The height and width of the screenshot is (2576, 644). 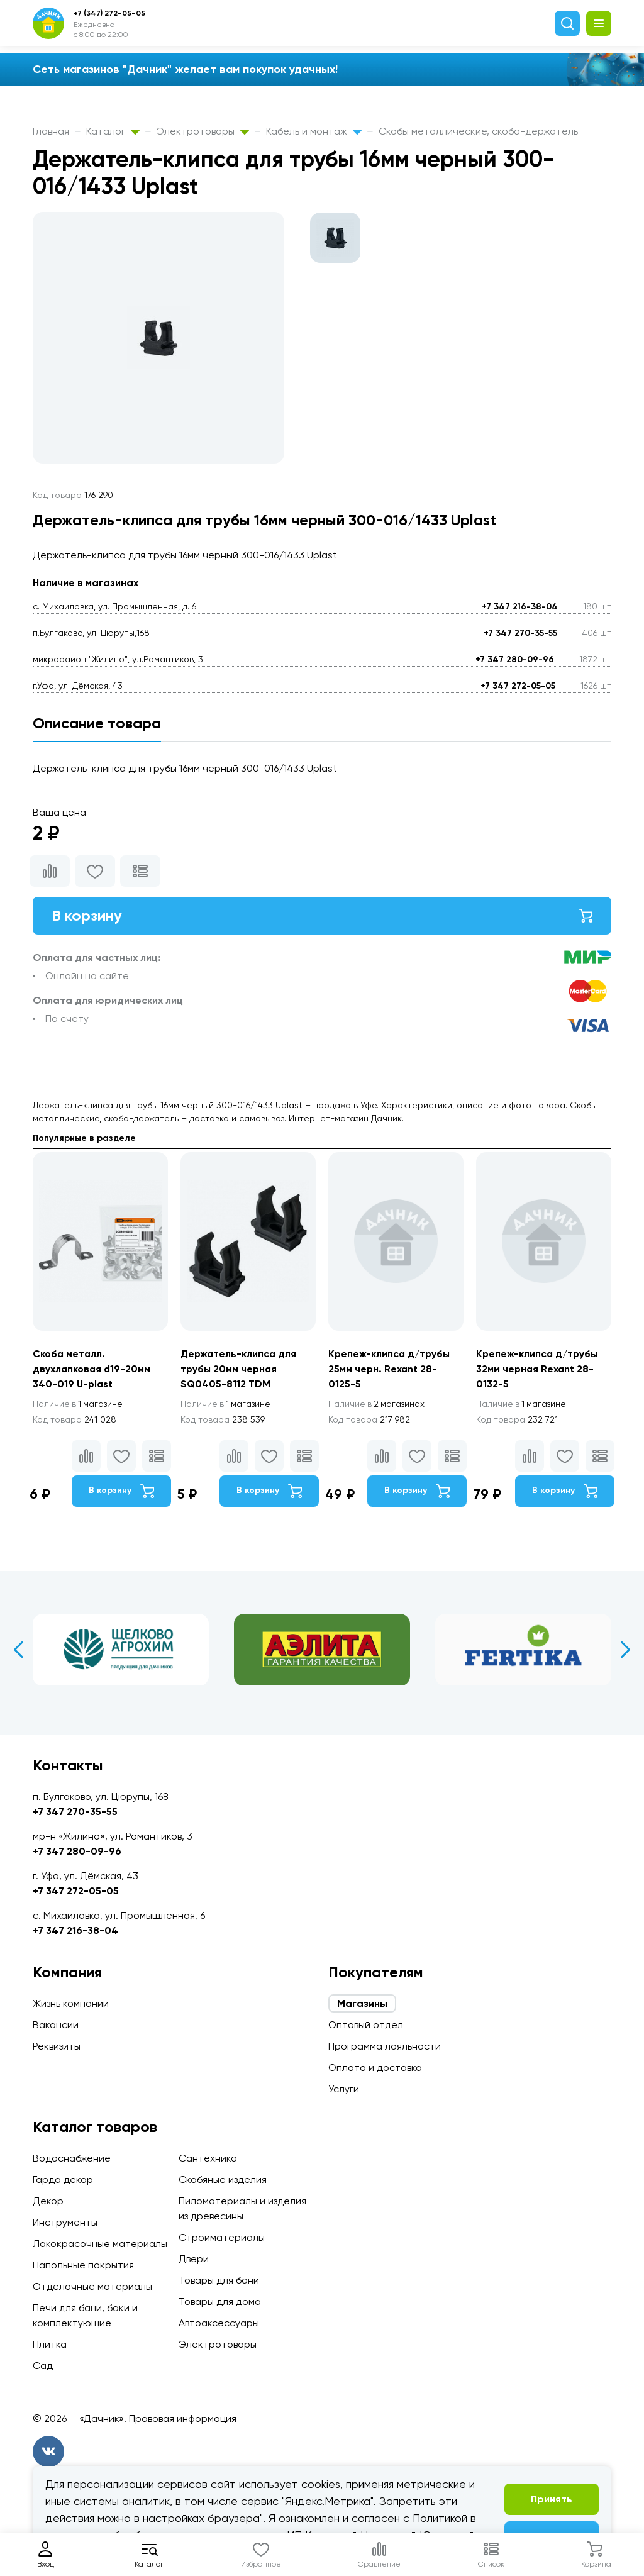 I want to click on Скоба металл. двухлапковая d19-20мм 340-019 U-plast, so click(x=92, y=1369).